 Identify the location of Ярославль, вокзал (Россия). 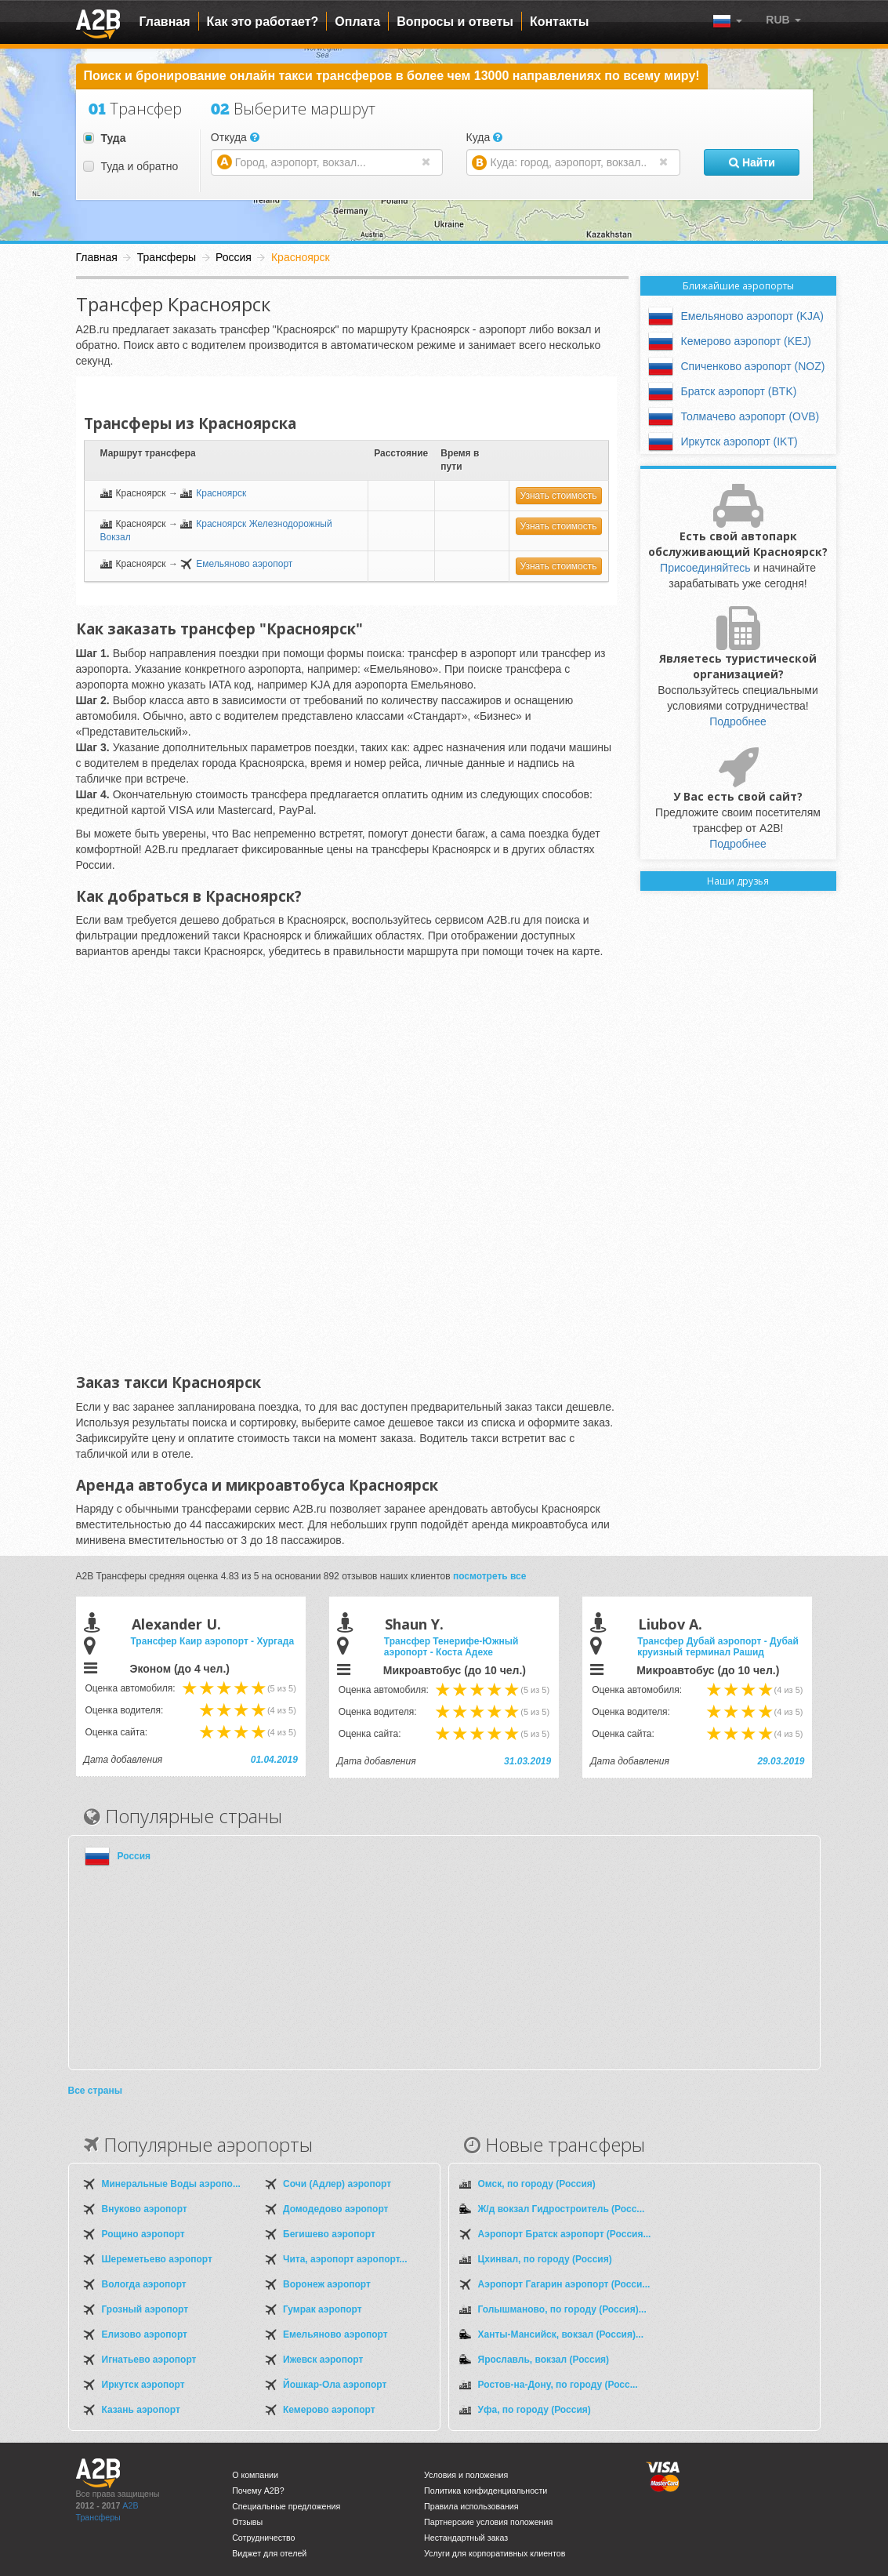
(544, 2359).